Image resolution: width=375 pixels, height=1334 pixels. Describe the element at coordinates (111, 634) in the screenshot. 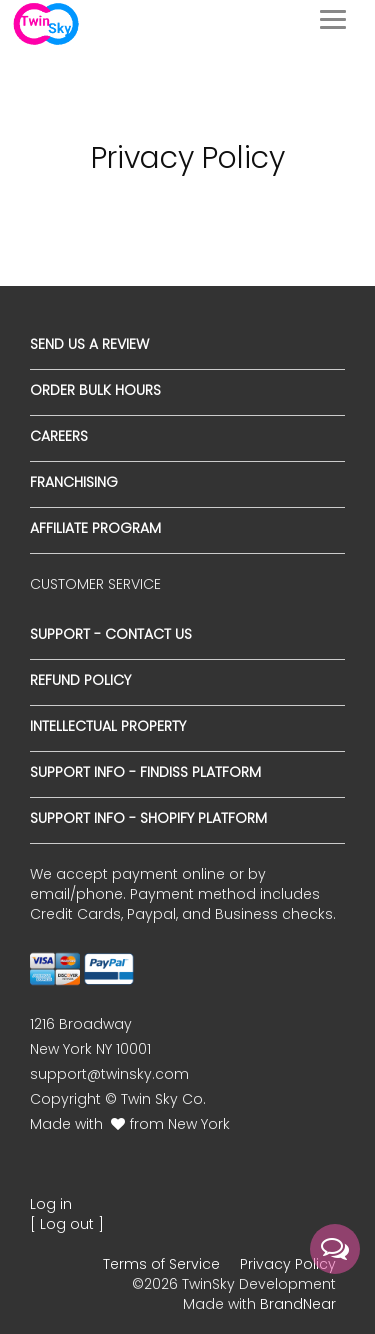

I see `Support - Contact Us` at that location.